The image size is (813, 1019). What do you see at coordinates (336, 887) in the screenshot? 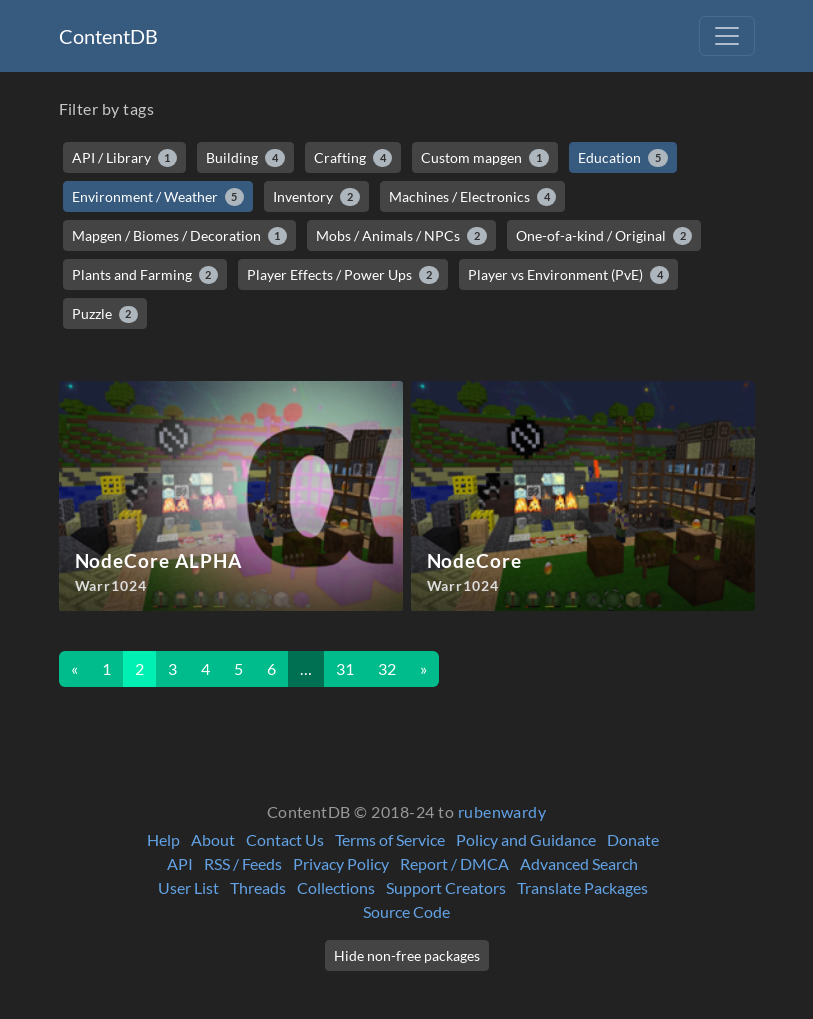
I see `Collections` at bounding box center [336, 887].